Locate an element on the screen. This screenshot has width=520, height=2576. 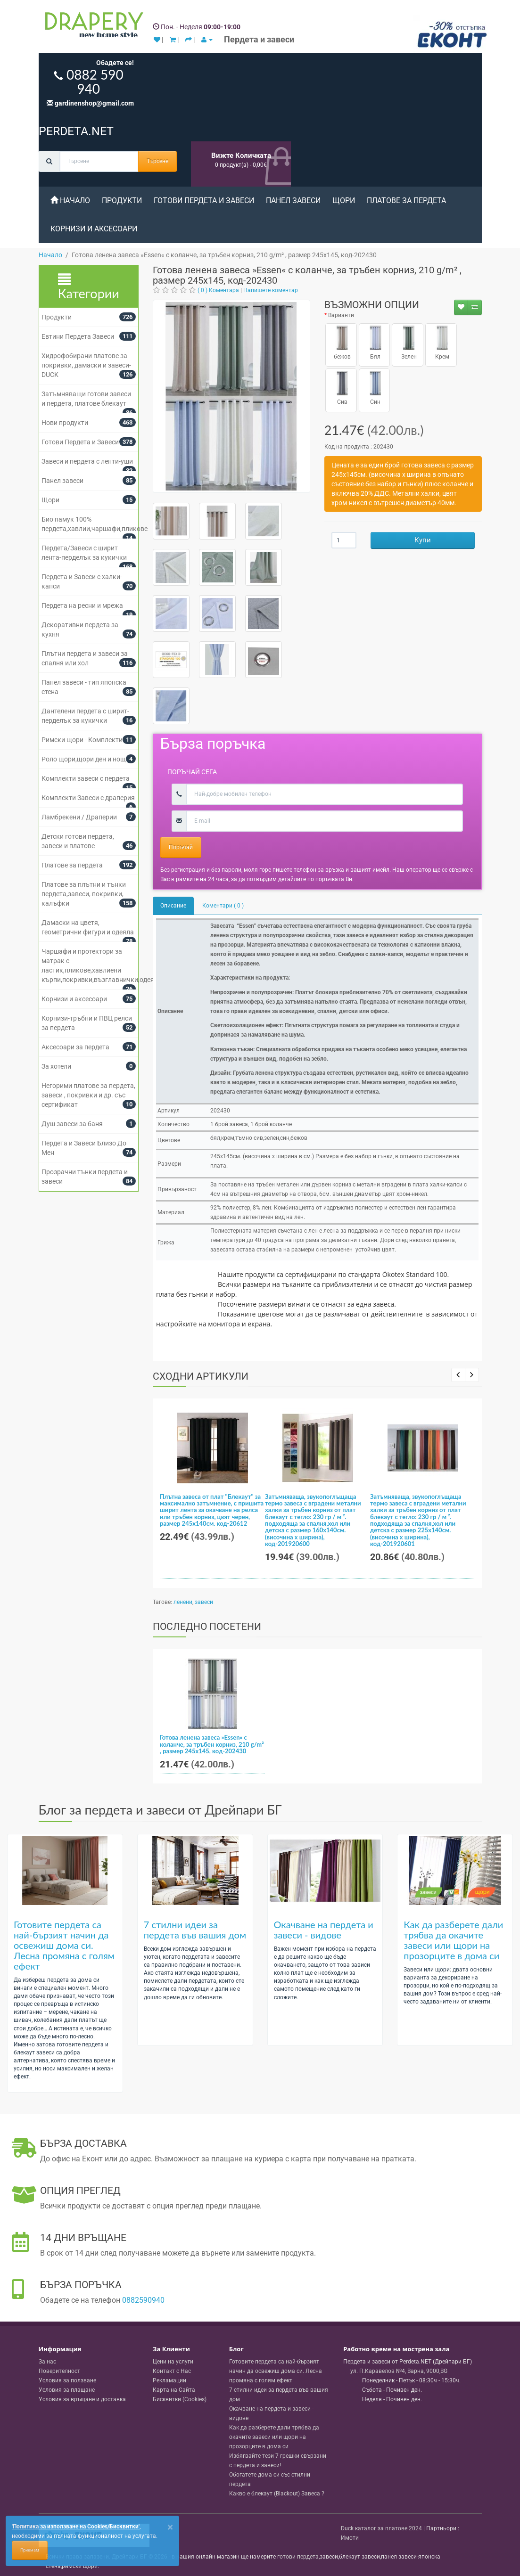
[Close] is located at coordinates (170, 2527).